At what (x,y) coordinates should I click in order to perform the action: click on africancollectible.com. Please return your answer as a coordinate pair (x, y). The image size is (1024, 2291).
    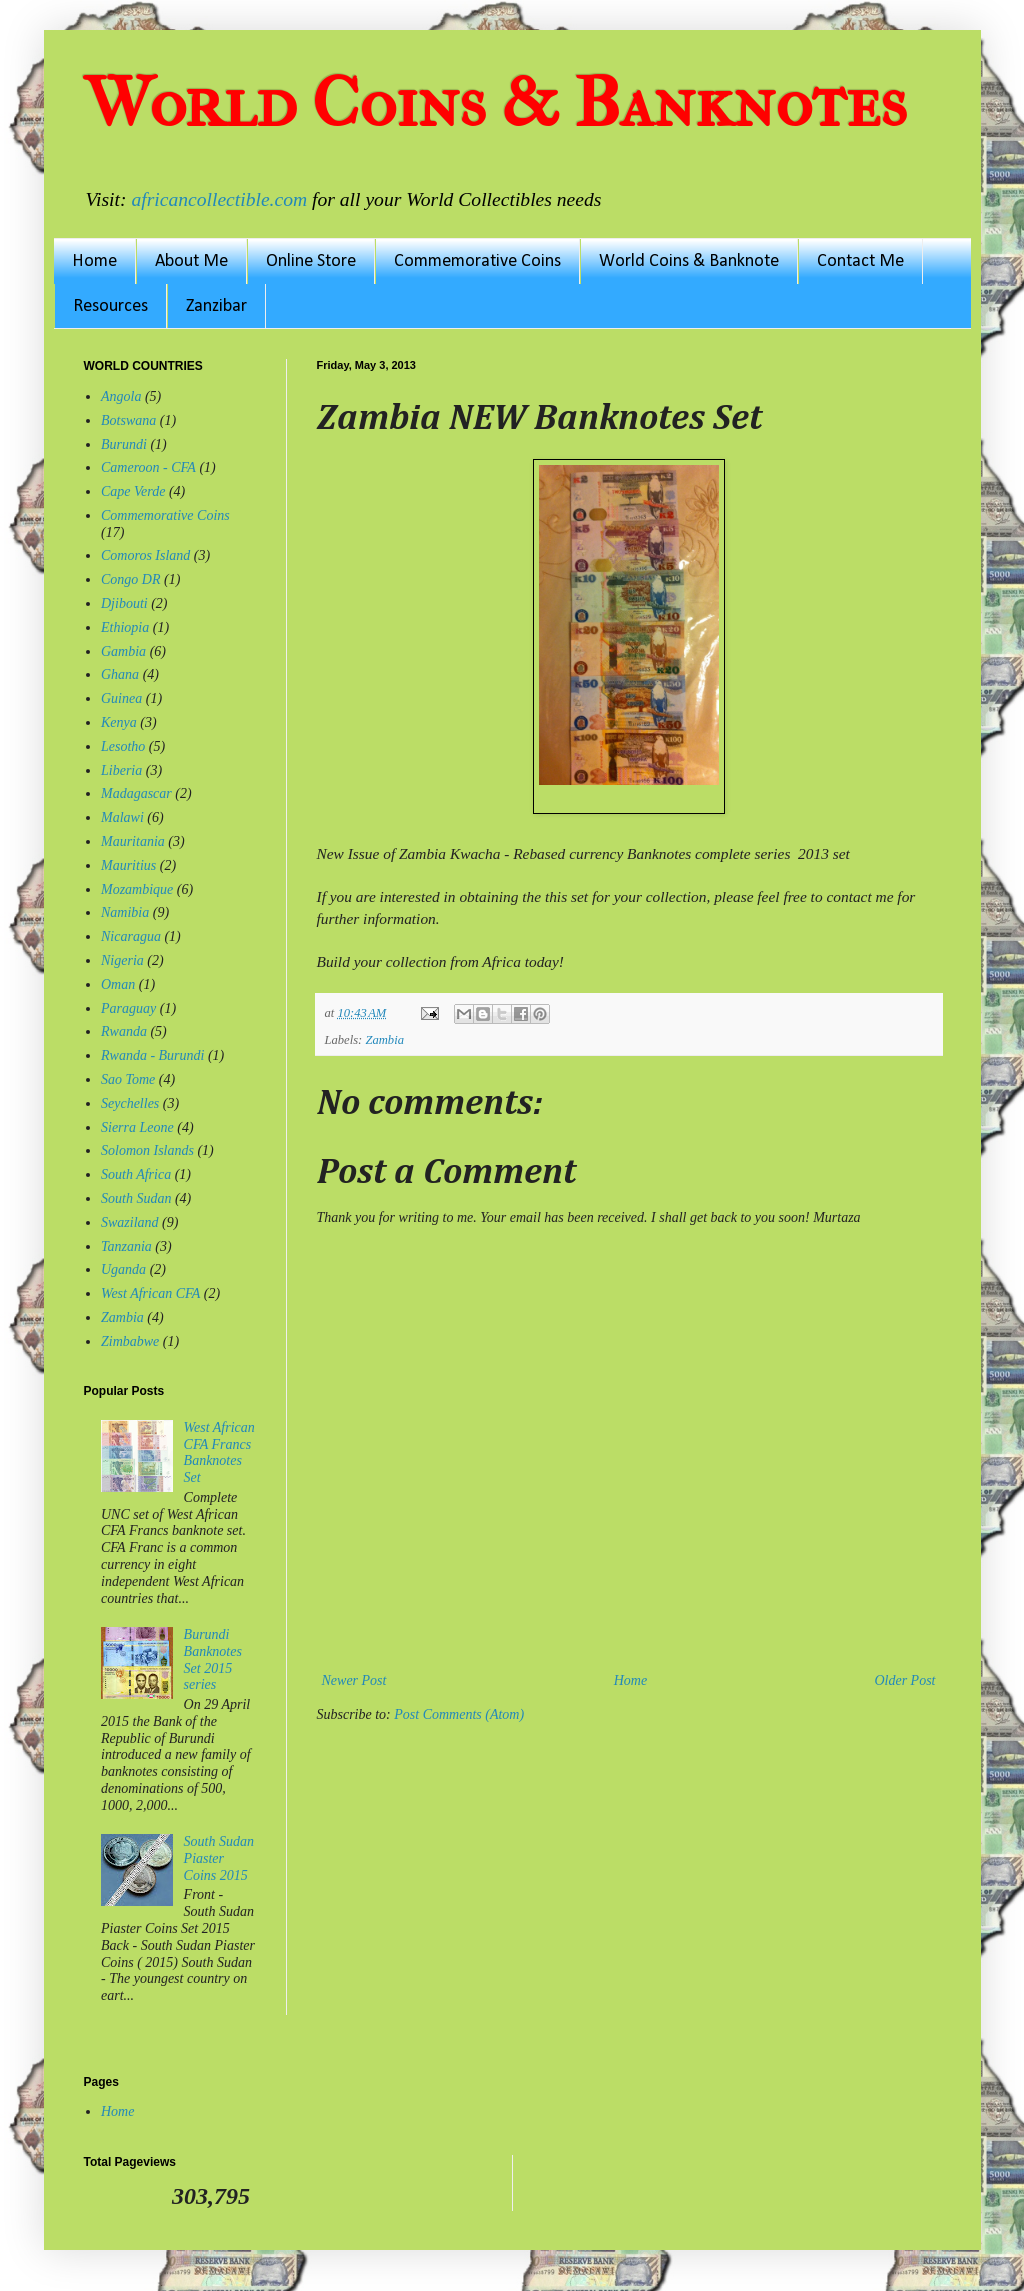
    Looking at the image, I should click on (219, 199).